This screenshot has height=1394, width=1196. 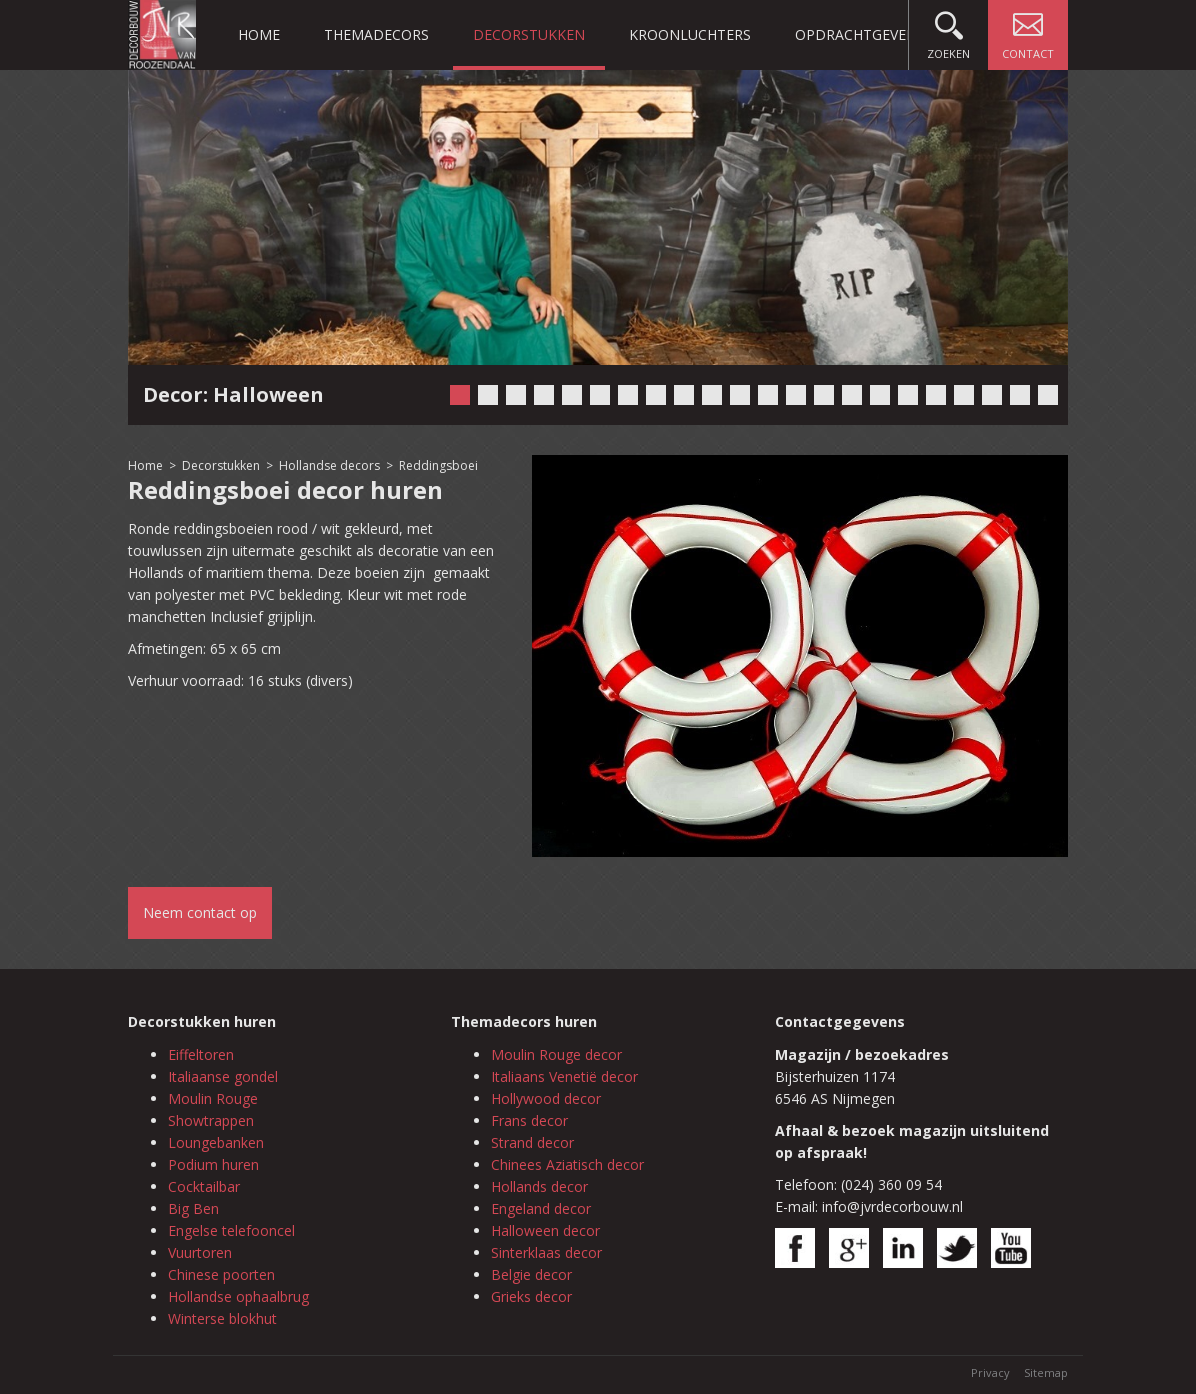 What do you see at coordinates (564, 1076) in the screenshot?
I see `Italiaans Venetië decor` at bounding box center [564, 1076].